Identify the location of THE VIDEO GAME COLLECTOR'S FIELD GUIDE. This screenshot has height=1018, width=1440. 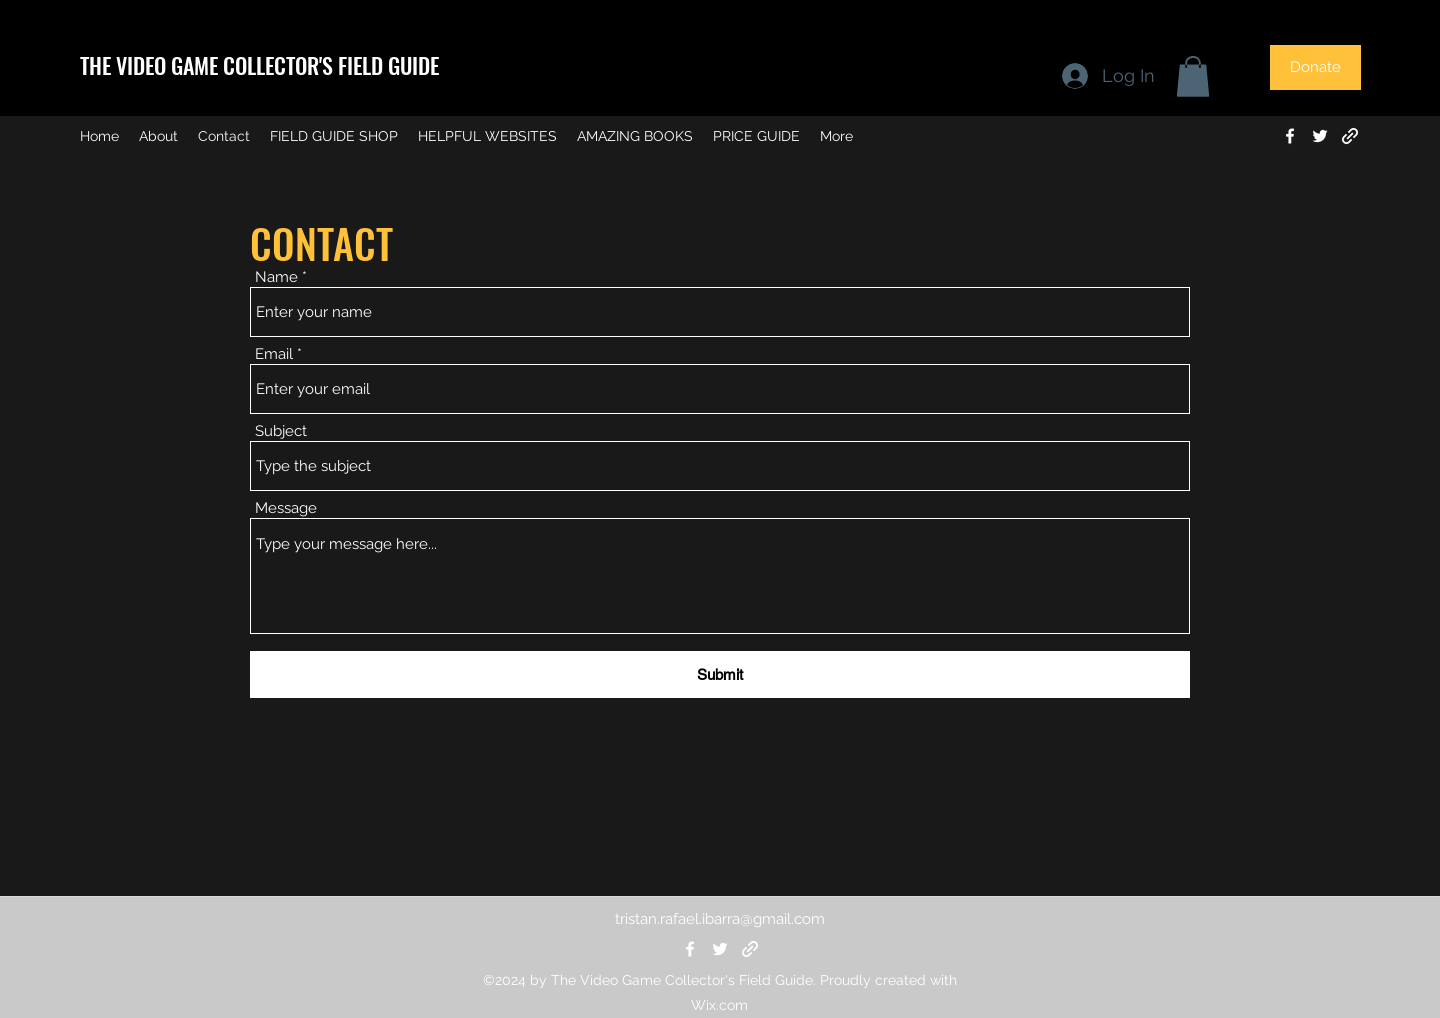
(259, 65).